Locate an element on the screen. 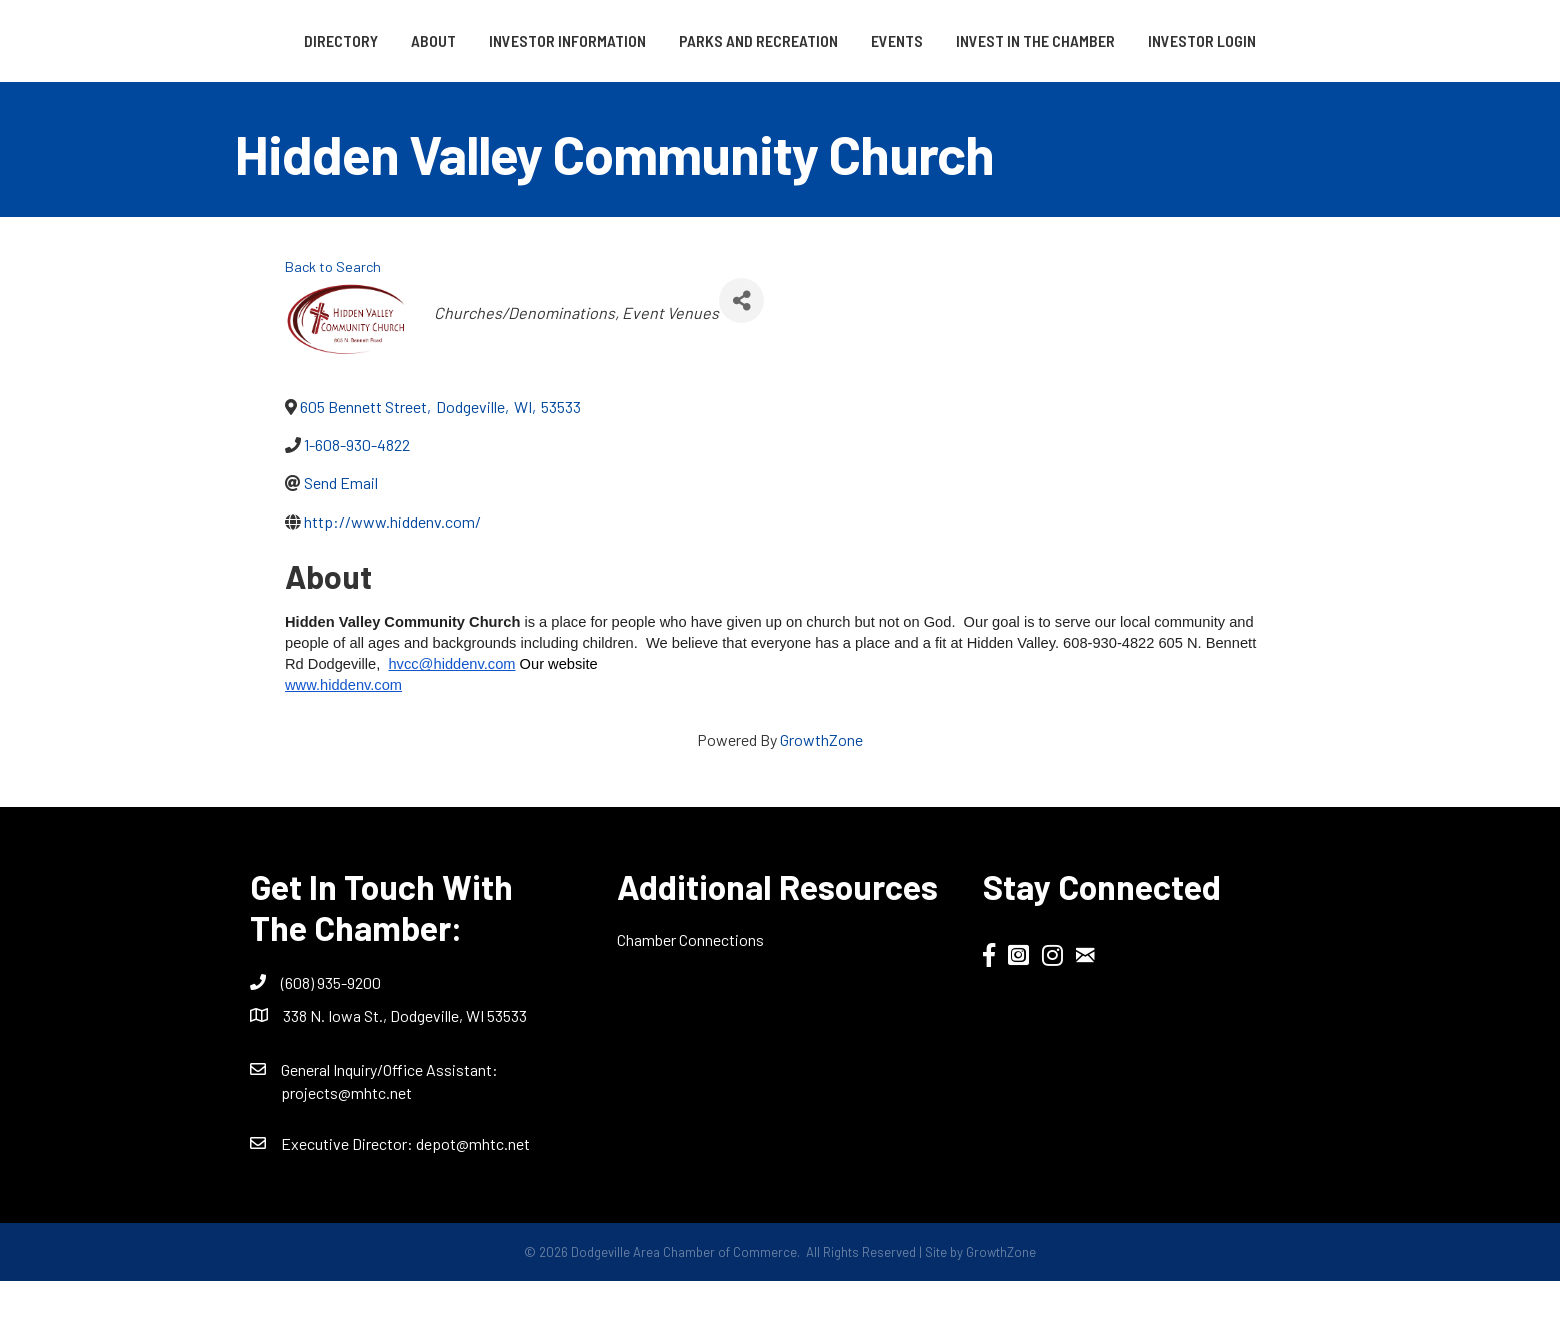 This screenshot has height=1334, width=1560. Directory is located at coordinates (272, 40).